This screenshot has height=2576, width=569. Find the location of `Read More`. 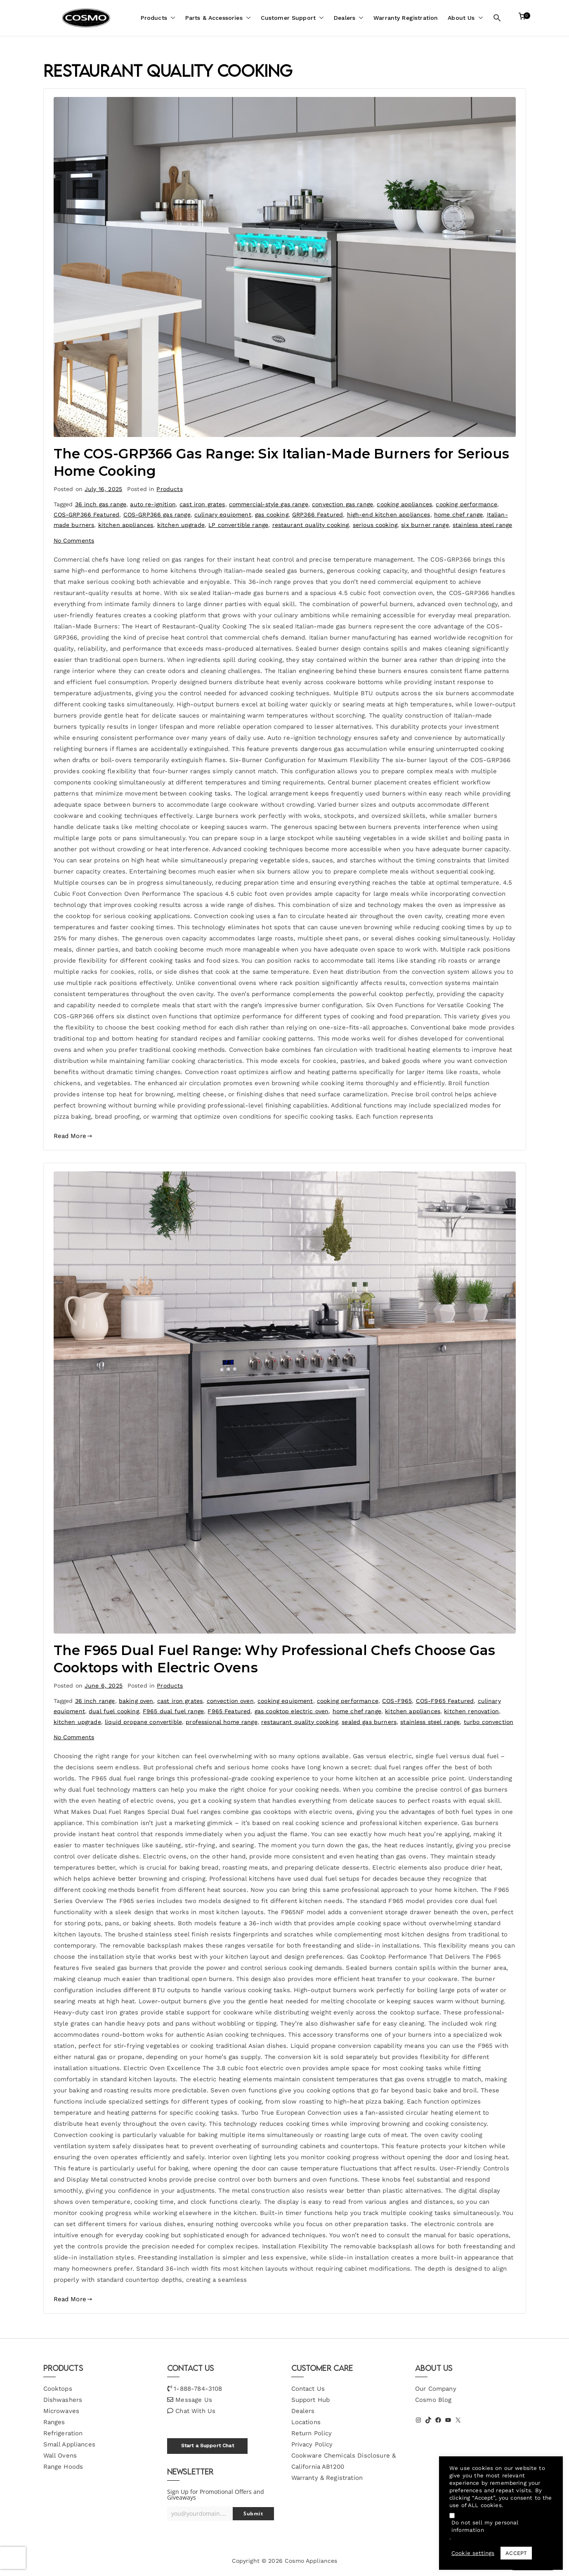

Read More is located at coordinates (73, 1136).